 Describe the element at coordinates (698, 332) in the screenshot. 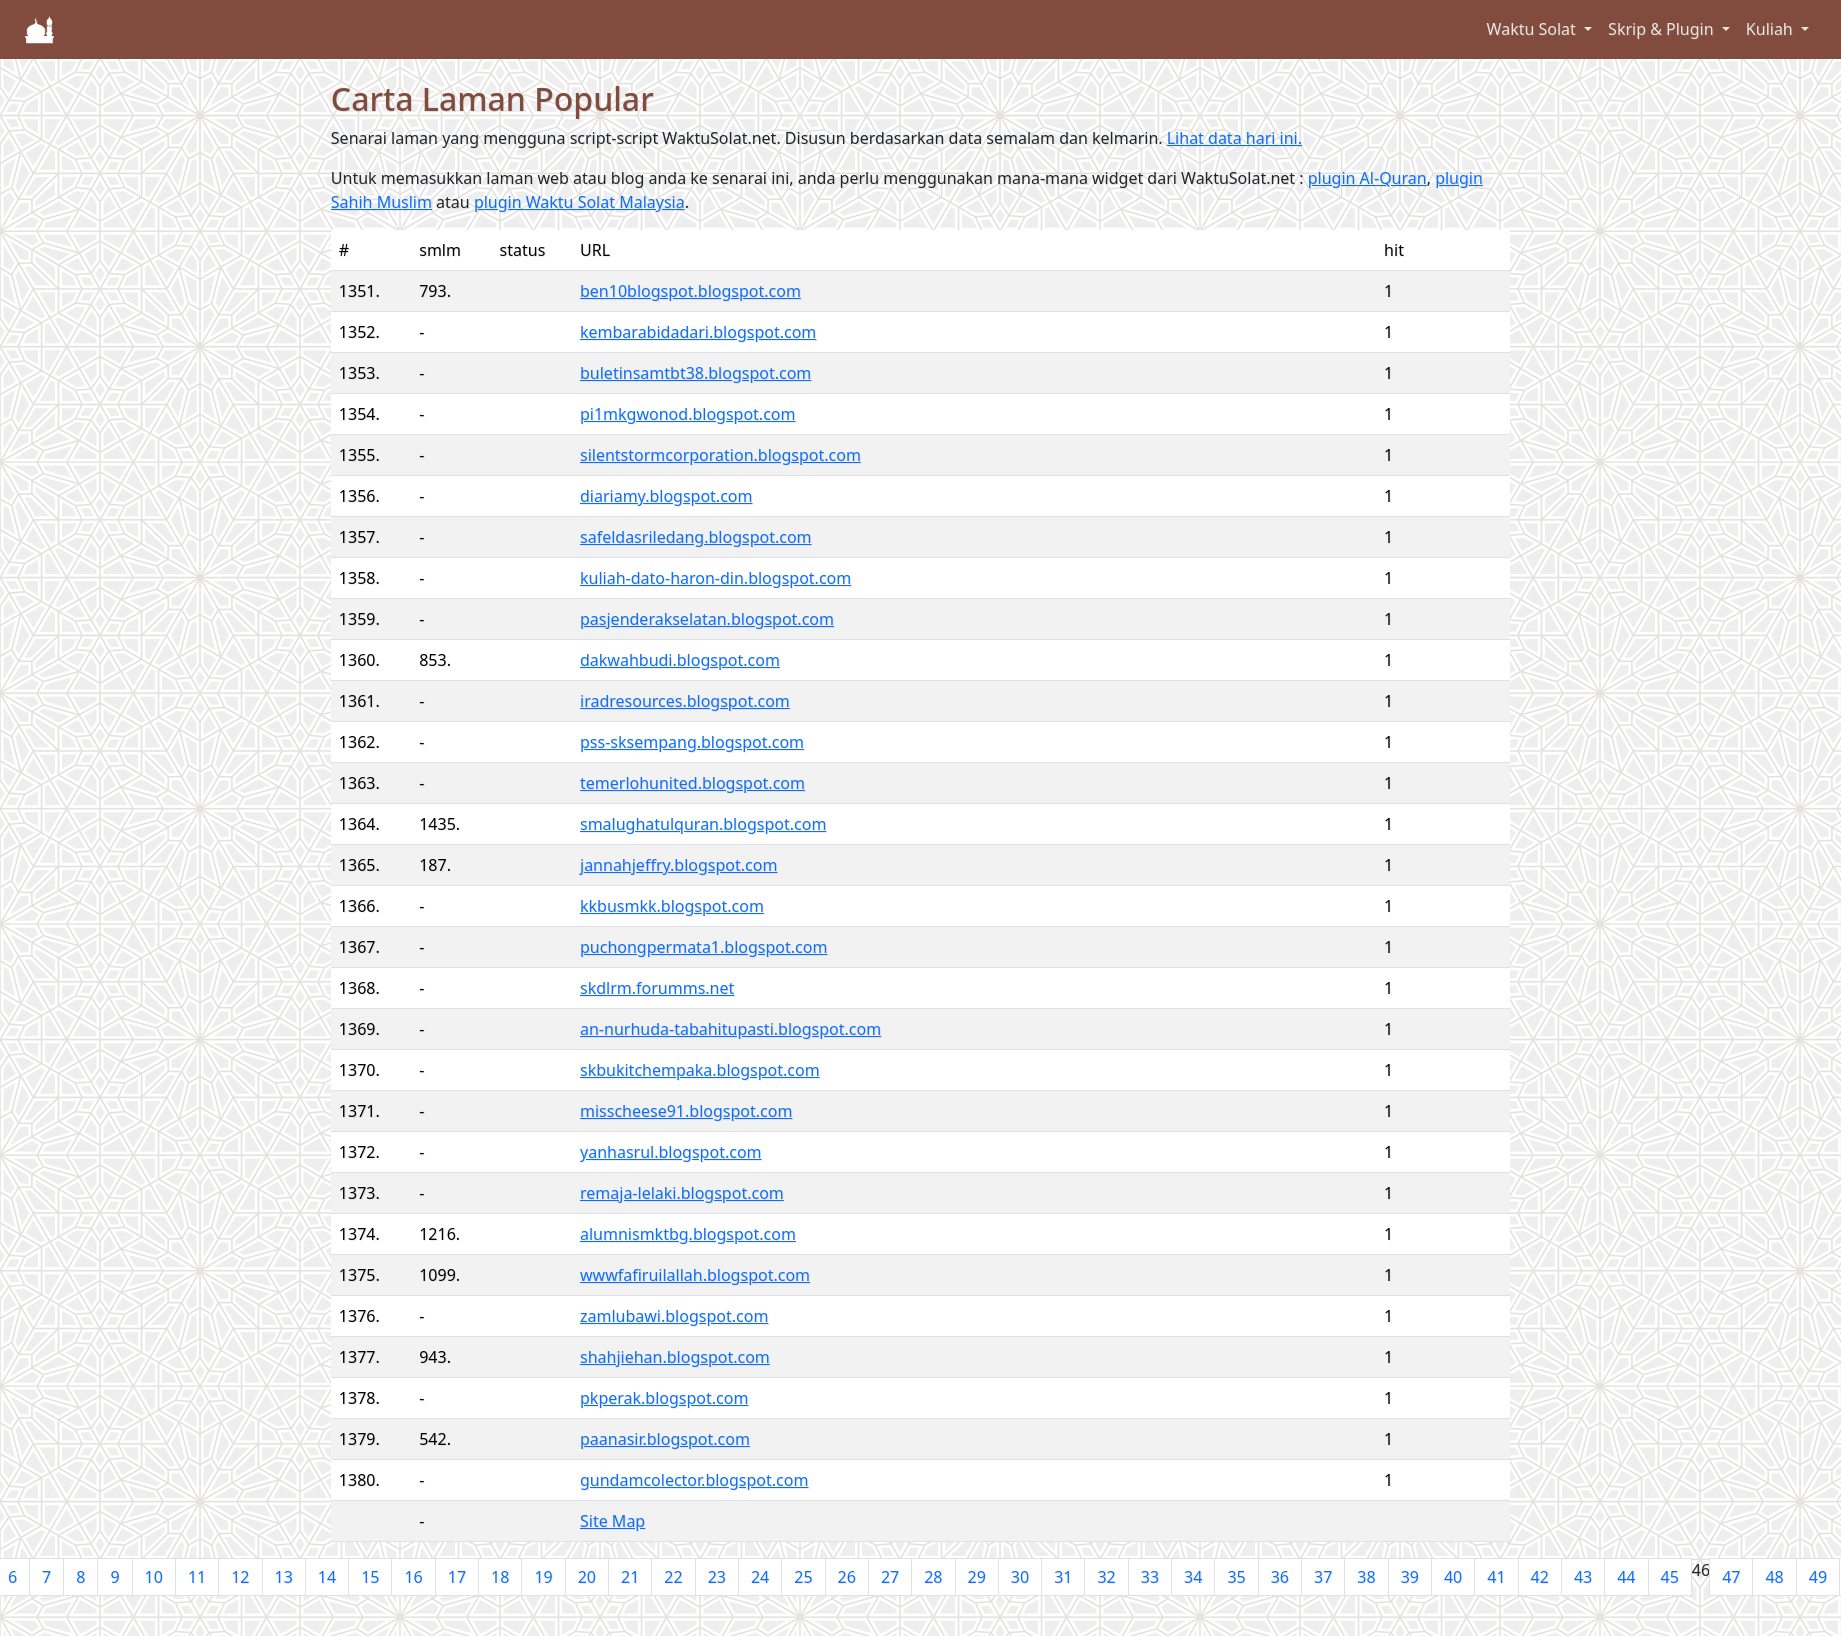

I see `kembarabidadari.blogspot.com` at that location.